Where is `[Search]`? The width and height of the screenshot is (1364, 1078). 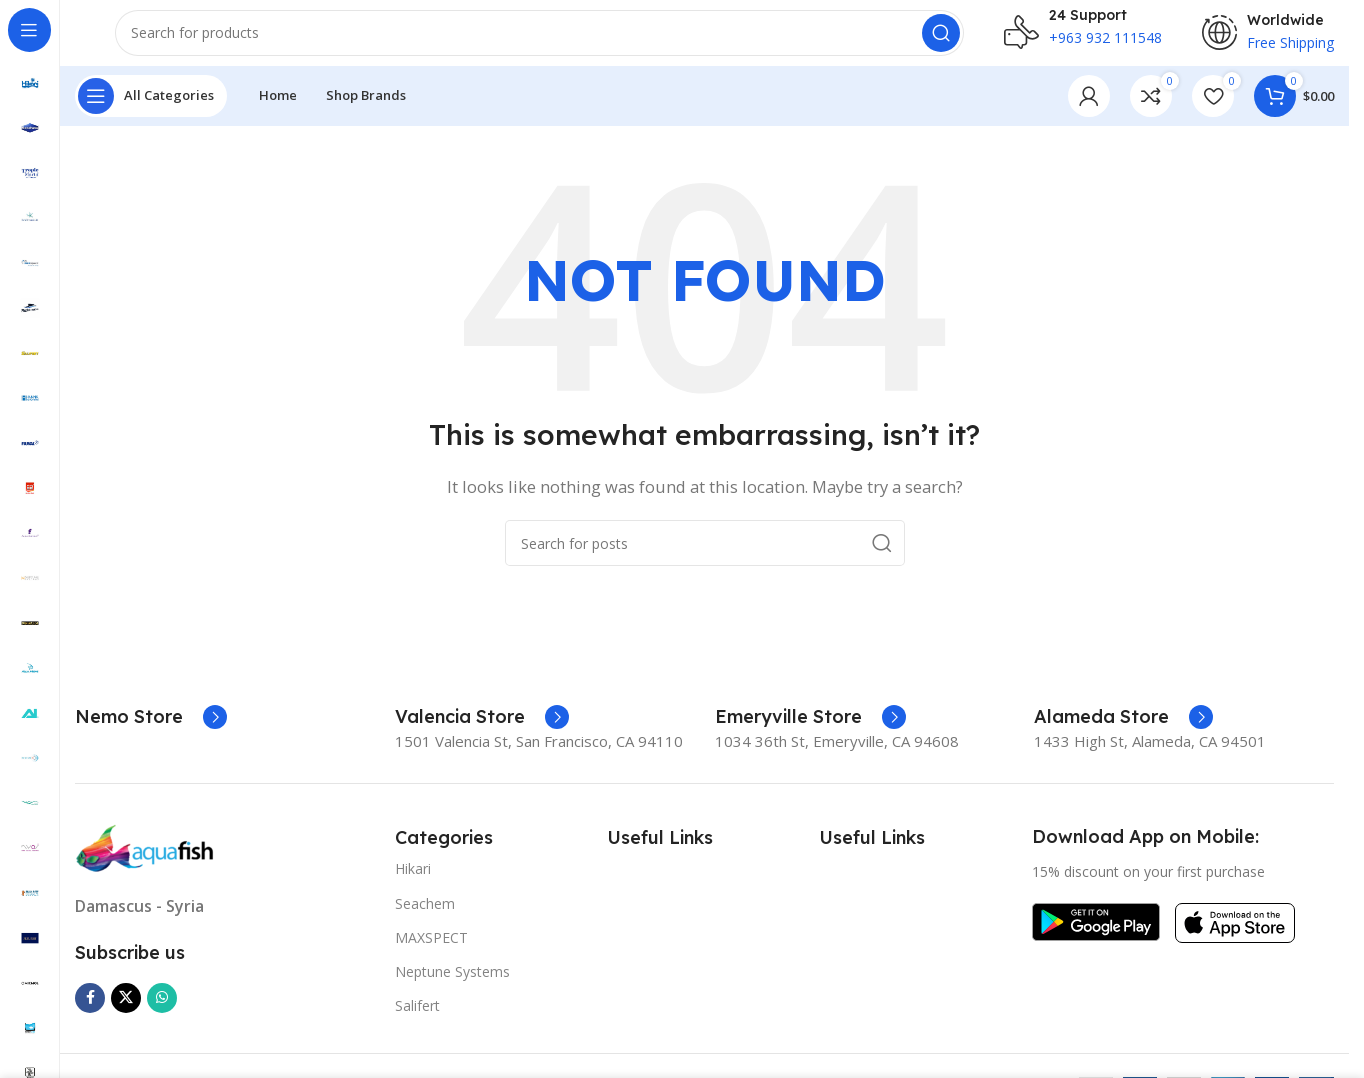 [Search] is located at coordinates (539, 40).